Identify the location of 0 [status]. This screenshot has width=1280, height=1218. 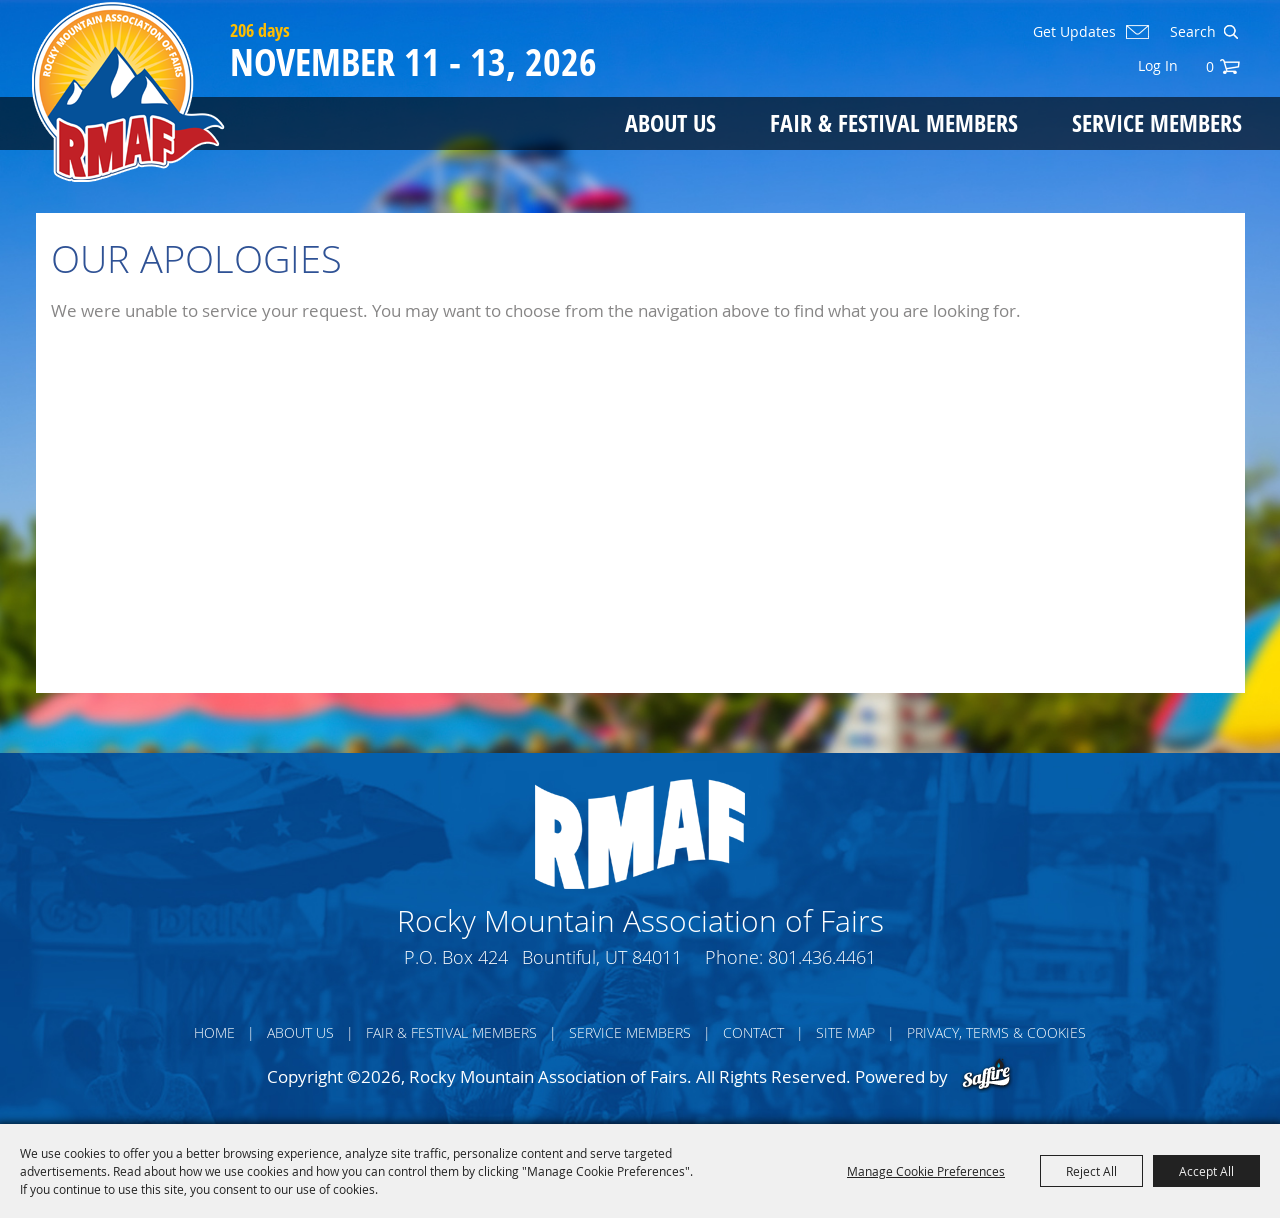
(1210, 66).